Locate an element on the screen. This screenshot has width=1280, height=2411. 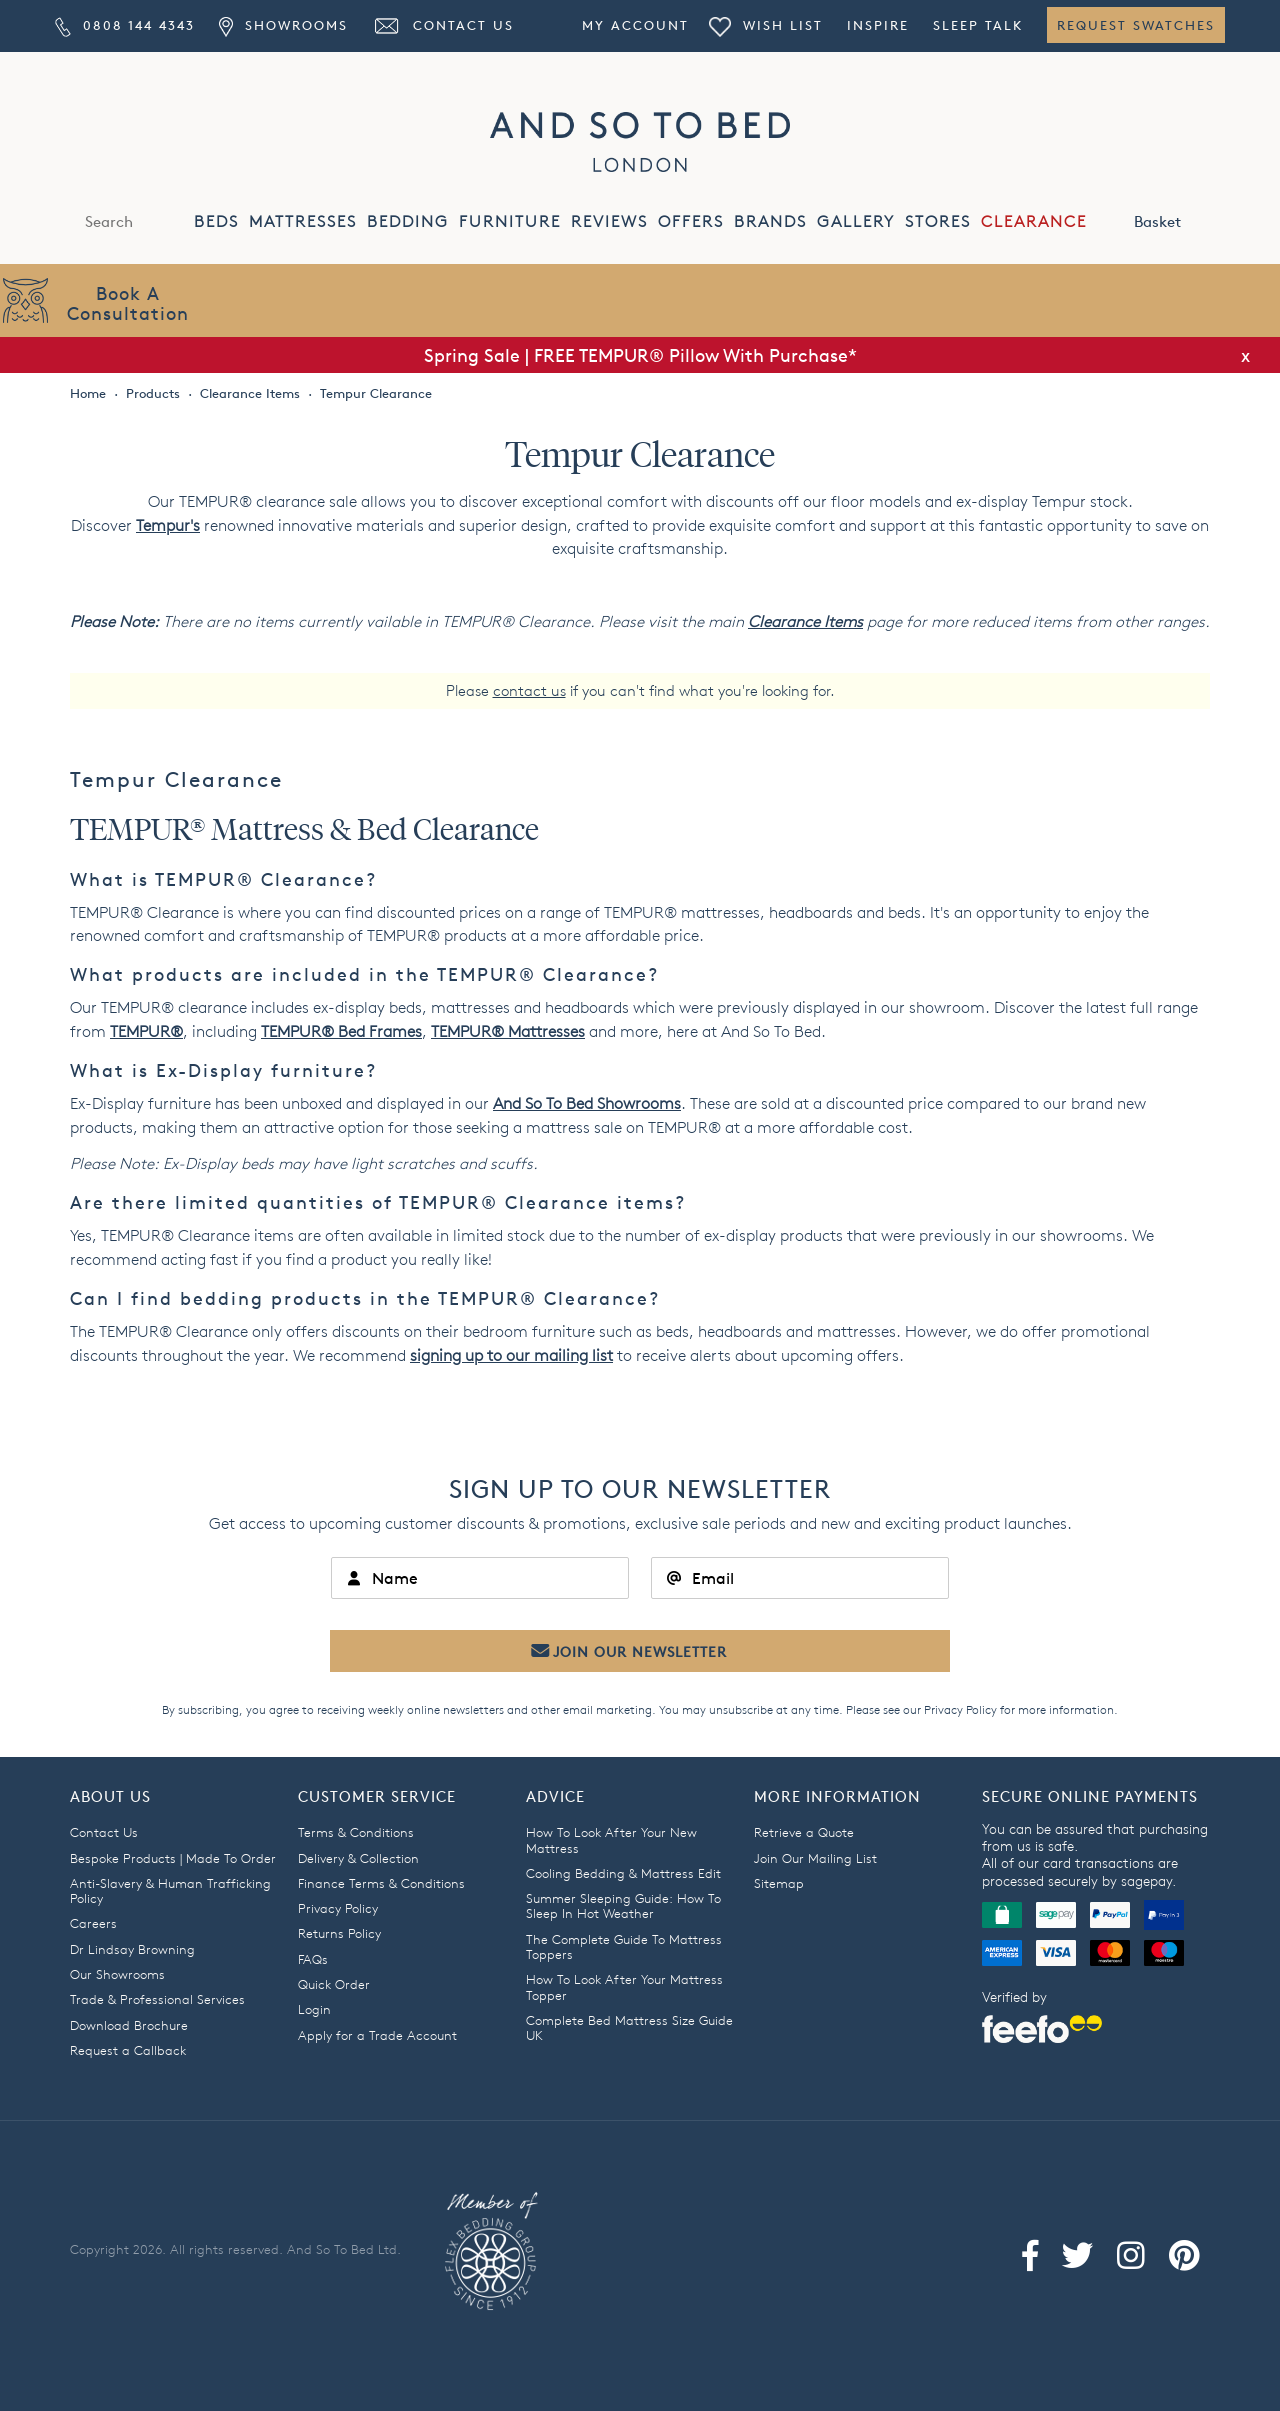
Request Swatches is located at coordinates (1136, 25).